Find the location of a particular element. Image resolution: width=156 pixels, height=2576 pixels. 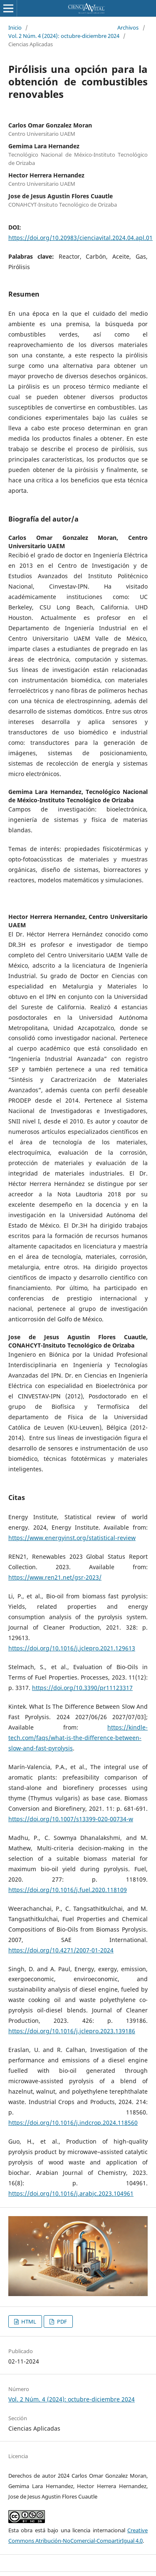

https://doi.org/10.1016/j.indcrop.2024.118560 is located at coordinates (73, 2123).